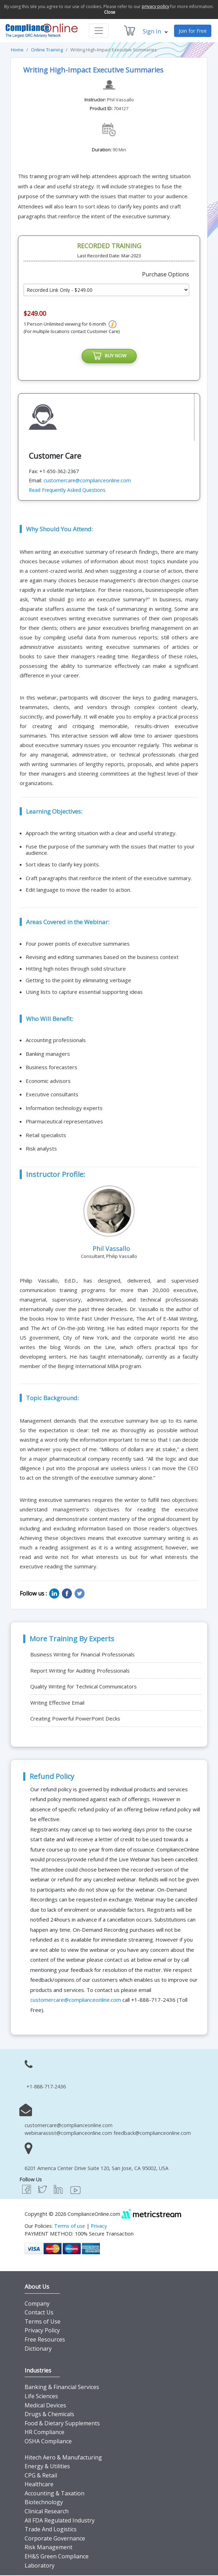 This screenshot has width=218, height=2576. Describe the element at coordinates (51, 2530) in the screenshot. I see `Trade And Logistics` at that location.